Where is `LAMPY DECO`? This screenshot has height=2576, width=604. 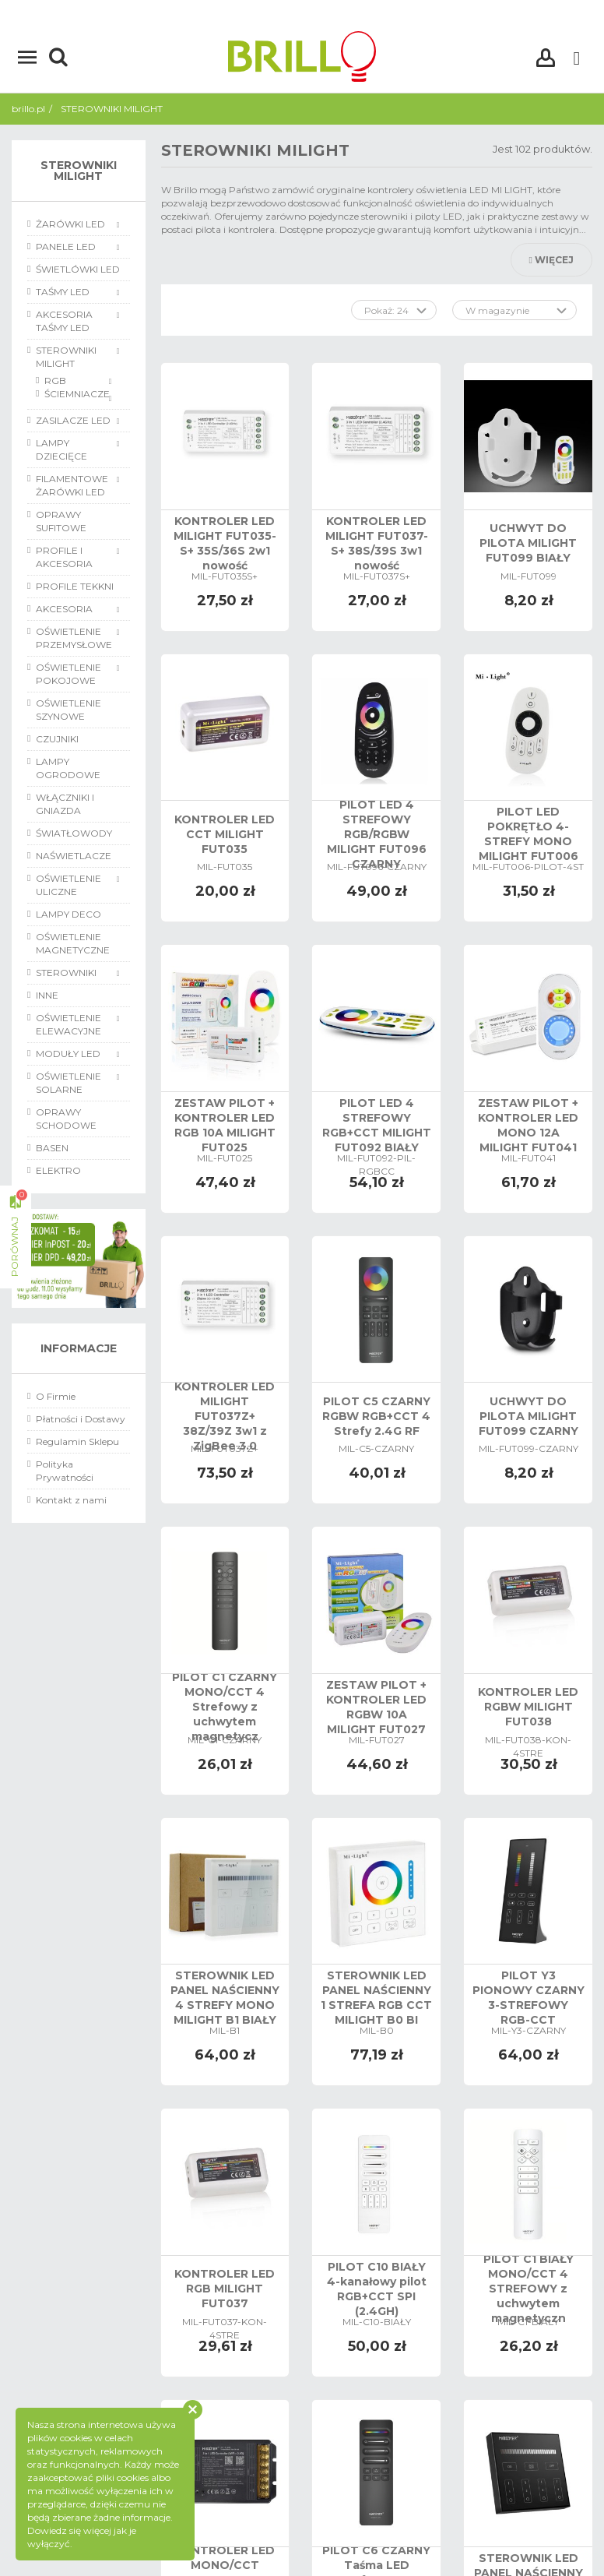 LAMPY DECO is located at coordinates (68, 914).